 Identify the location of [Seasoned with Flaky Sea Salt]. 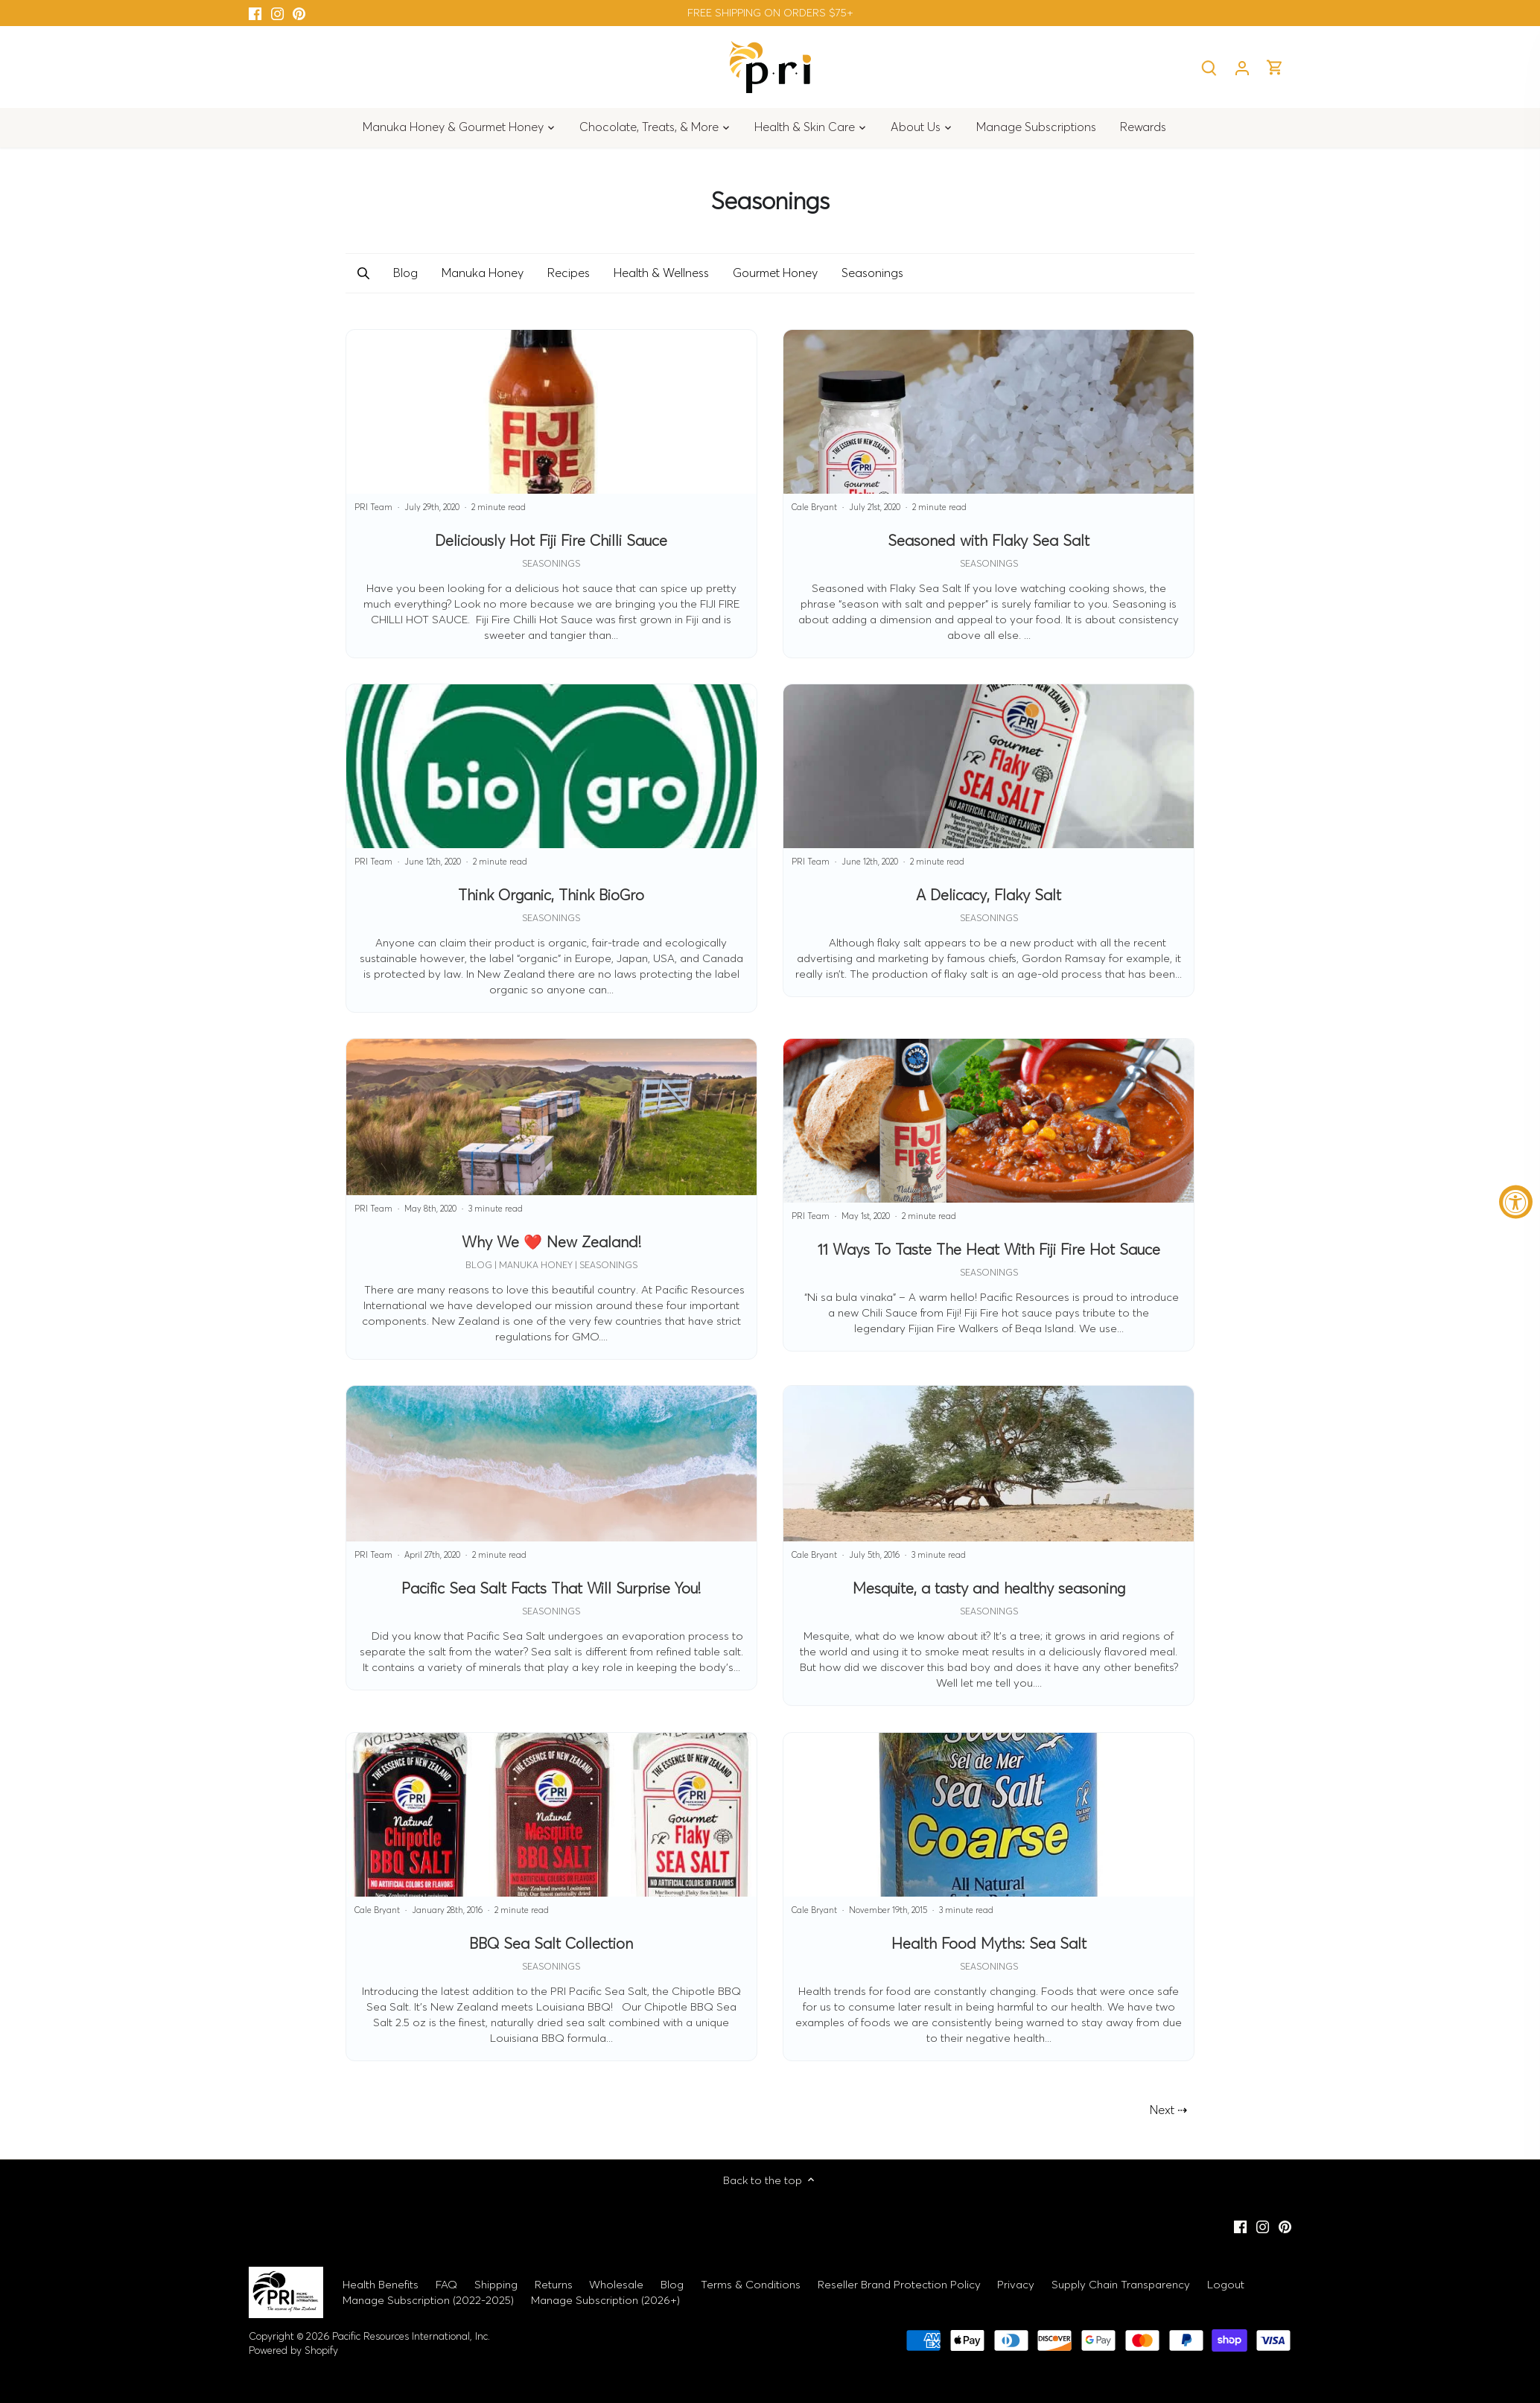
(988, 493).